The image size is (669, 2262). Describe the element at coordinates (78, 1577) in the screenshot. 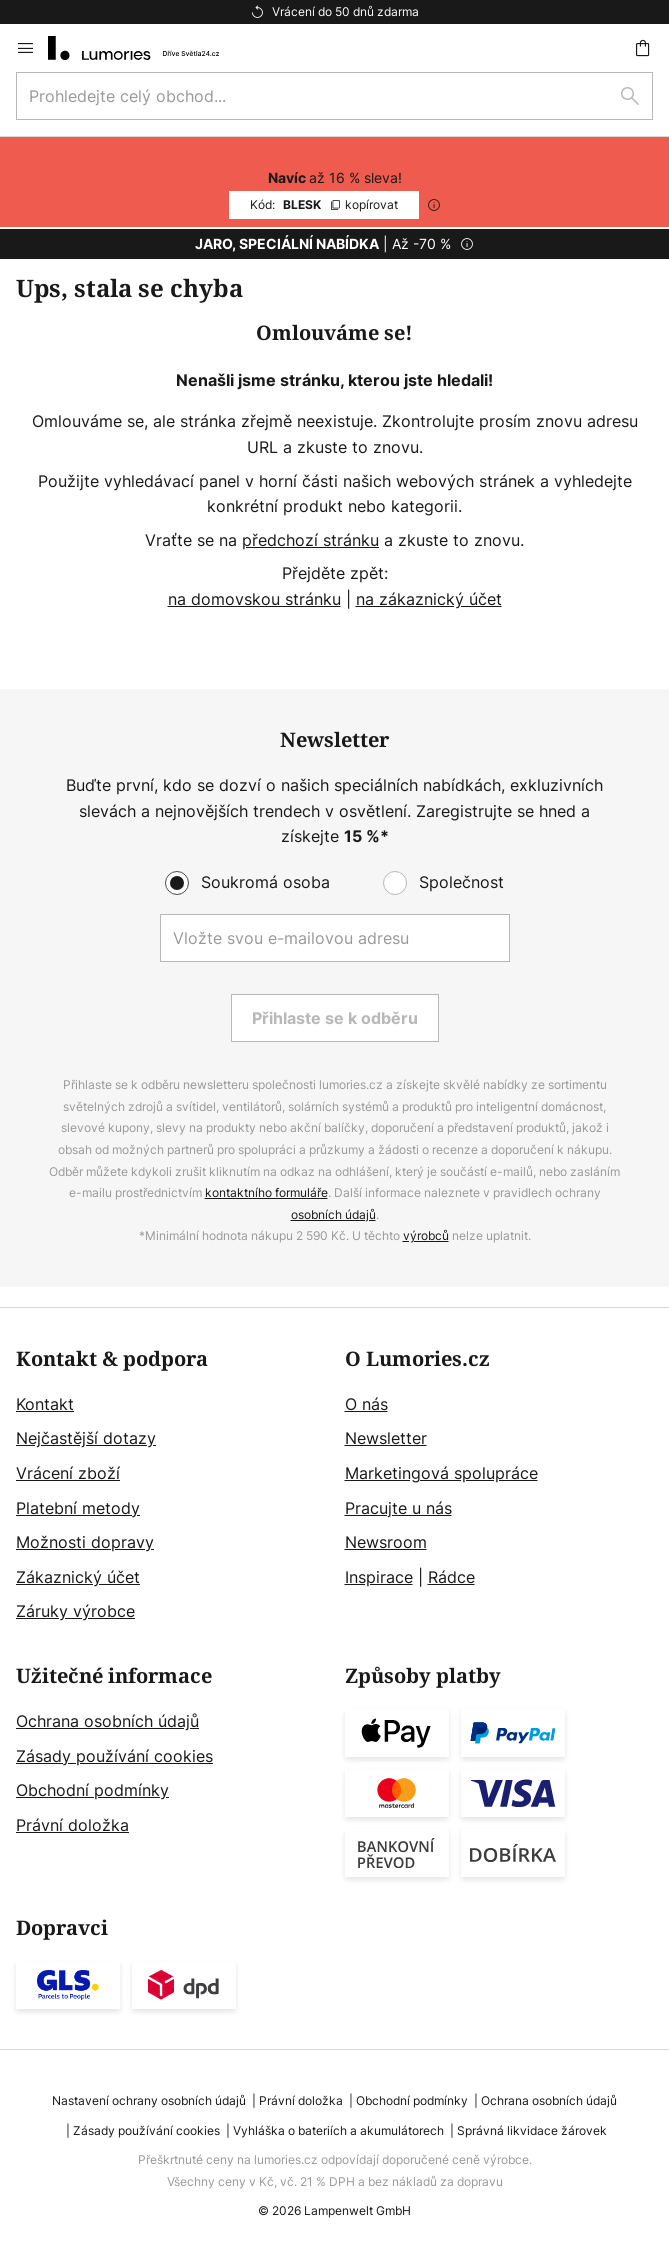

I see `Zákaznický účet` at that location.